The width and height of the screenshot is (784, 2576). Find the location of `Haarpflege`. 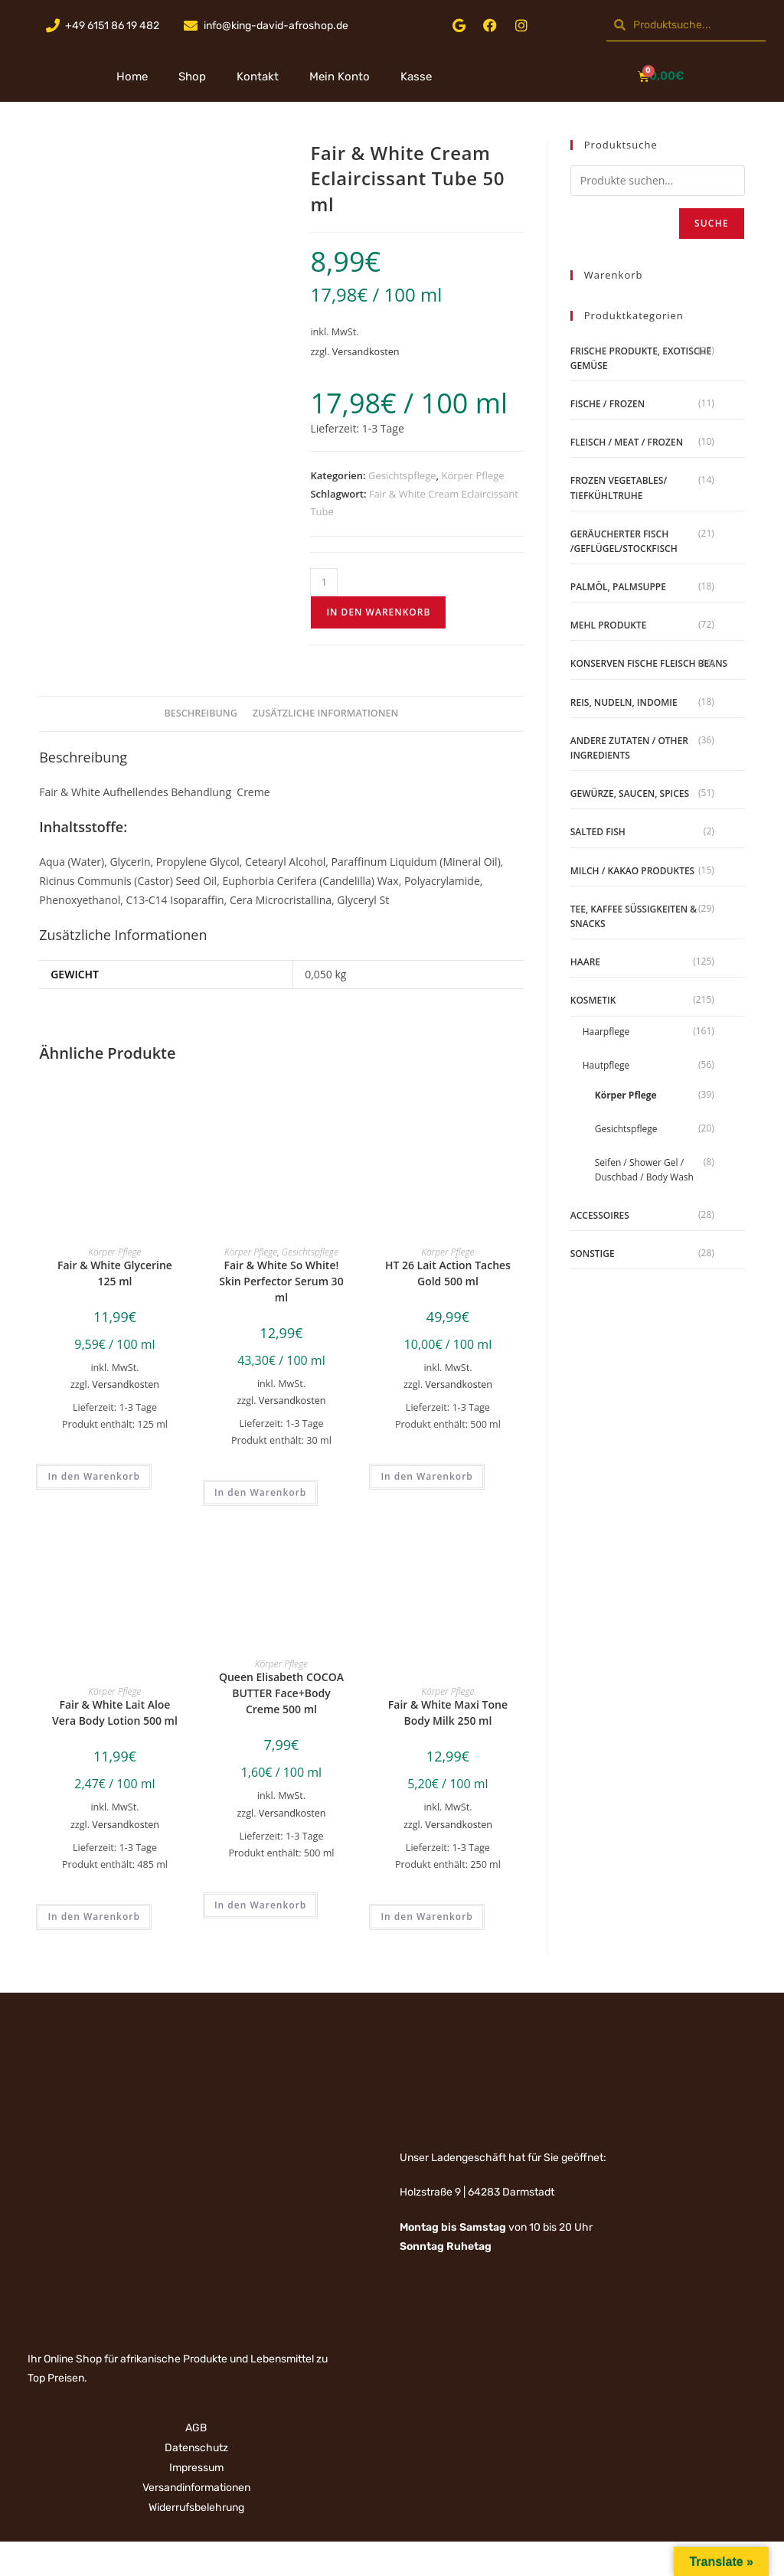

Haarpflege is located at coordinates (606, 1031).